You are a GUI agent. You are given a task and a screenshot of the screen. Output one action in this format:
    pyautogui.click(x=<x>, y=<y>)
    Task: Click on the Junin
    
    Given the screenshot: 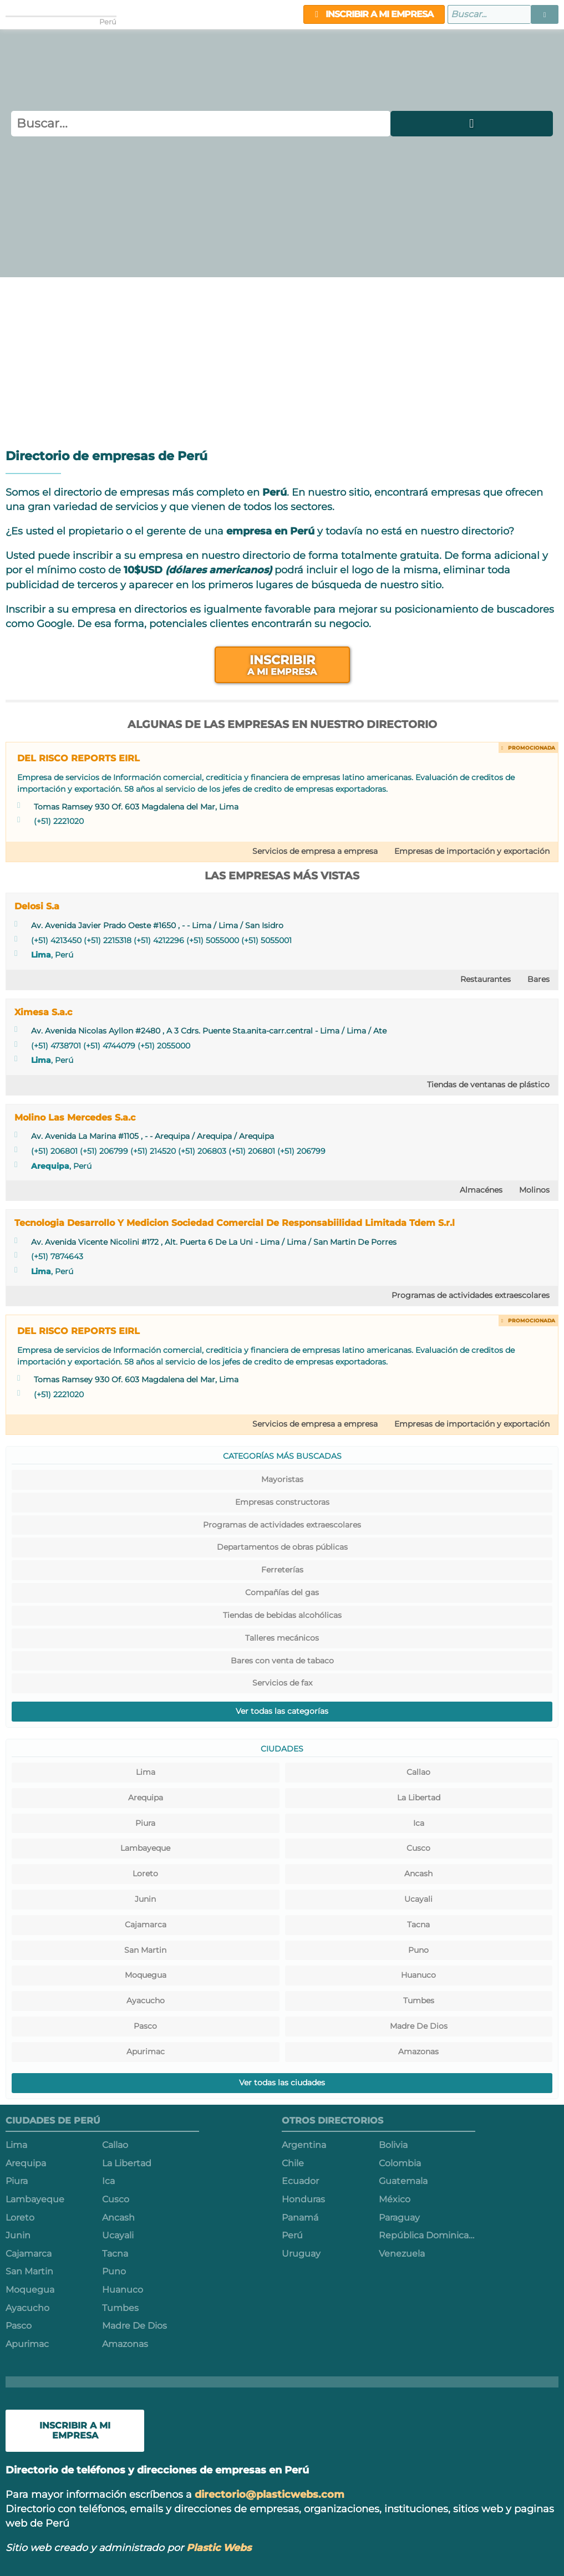 What is the action you would take?
    pyautogui.click(x=145, y=1899)
    